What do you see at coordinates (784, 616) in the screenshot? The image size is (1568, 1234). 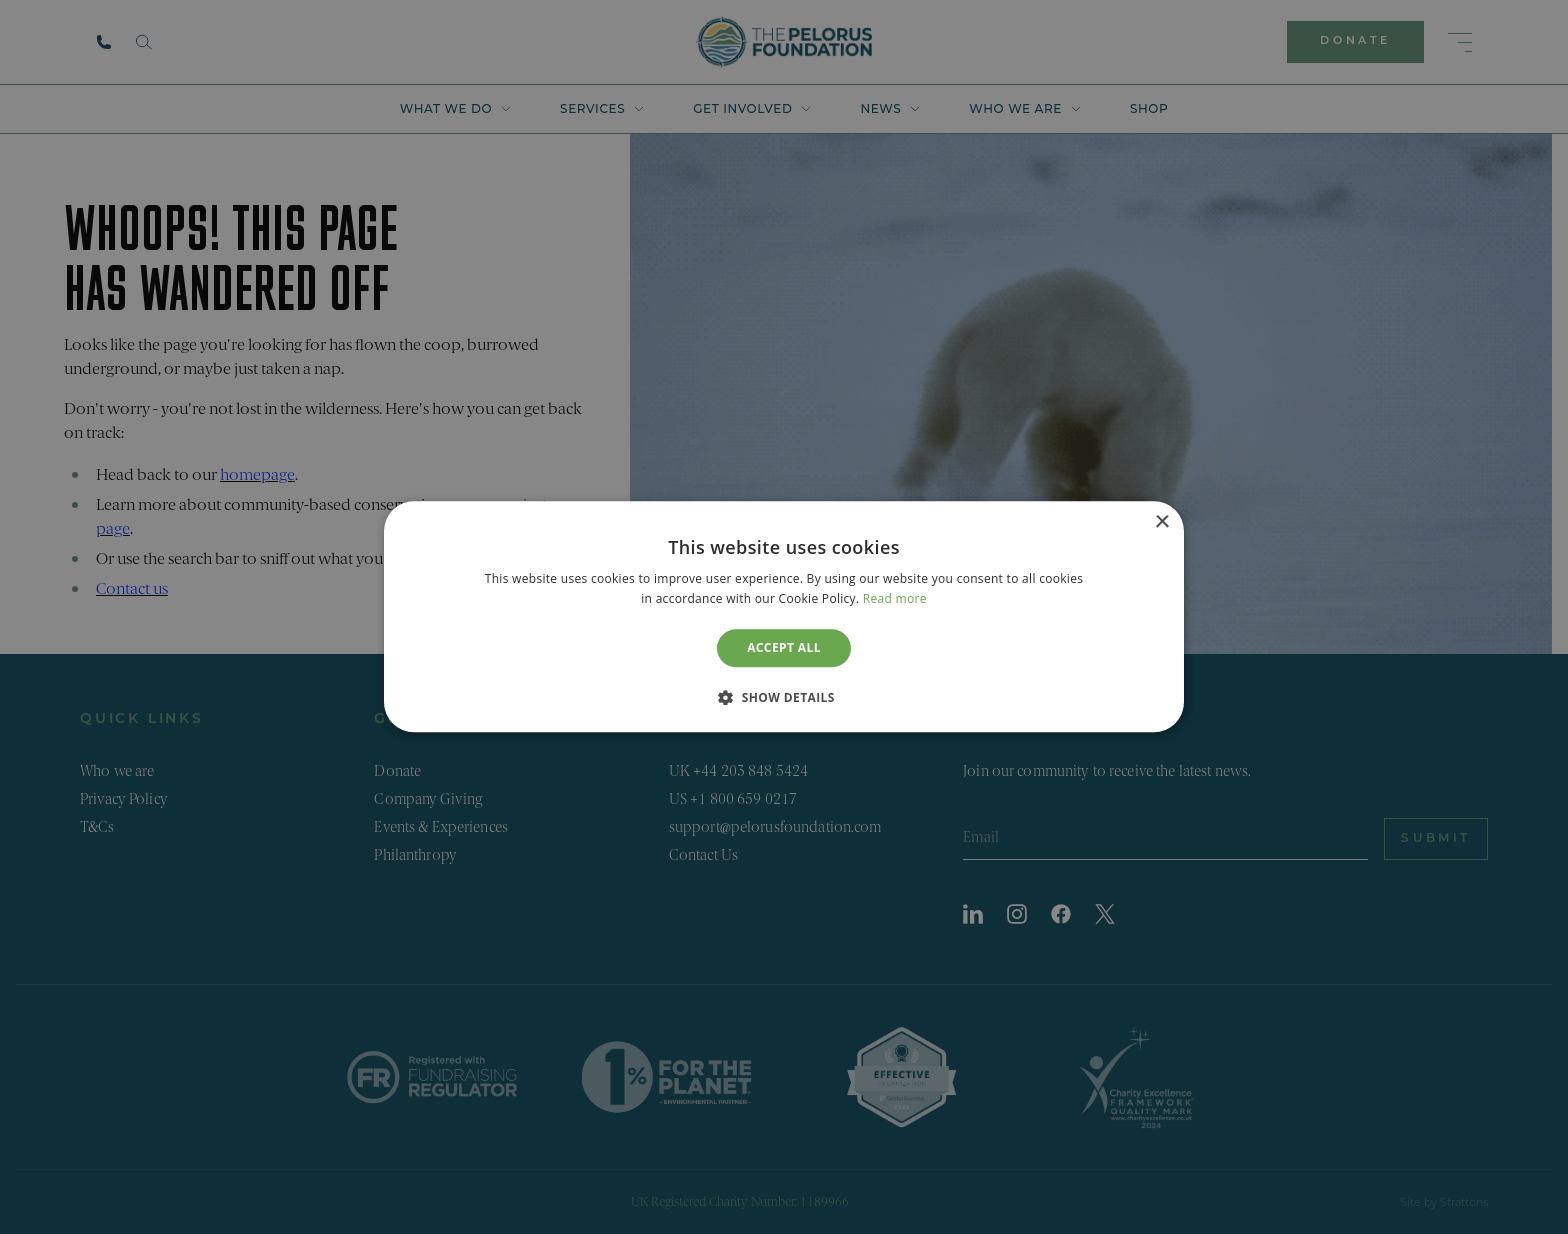 I see `[dialog]` at bounding box center [784, 616].